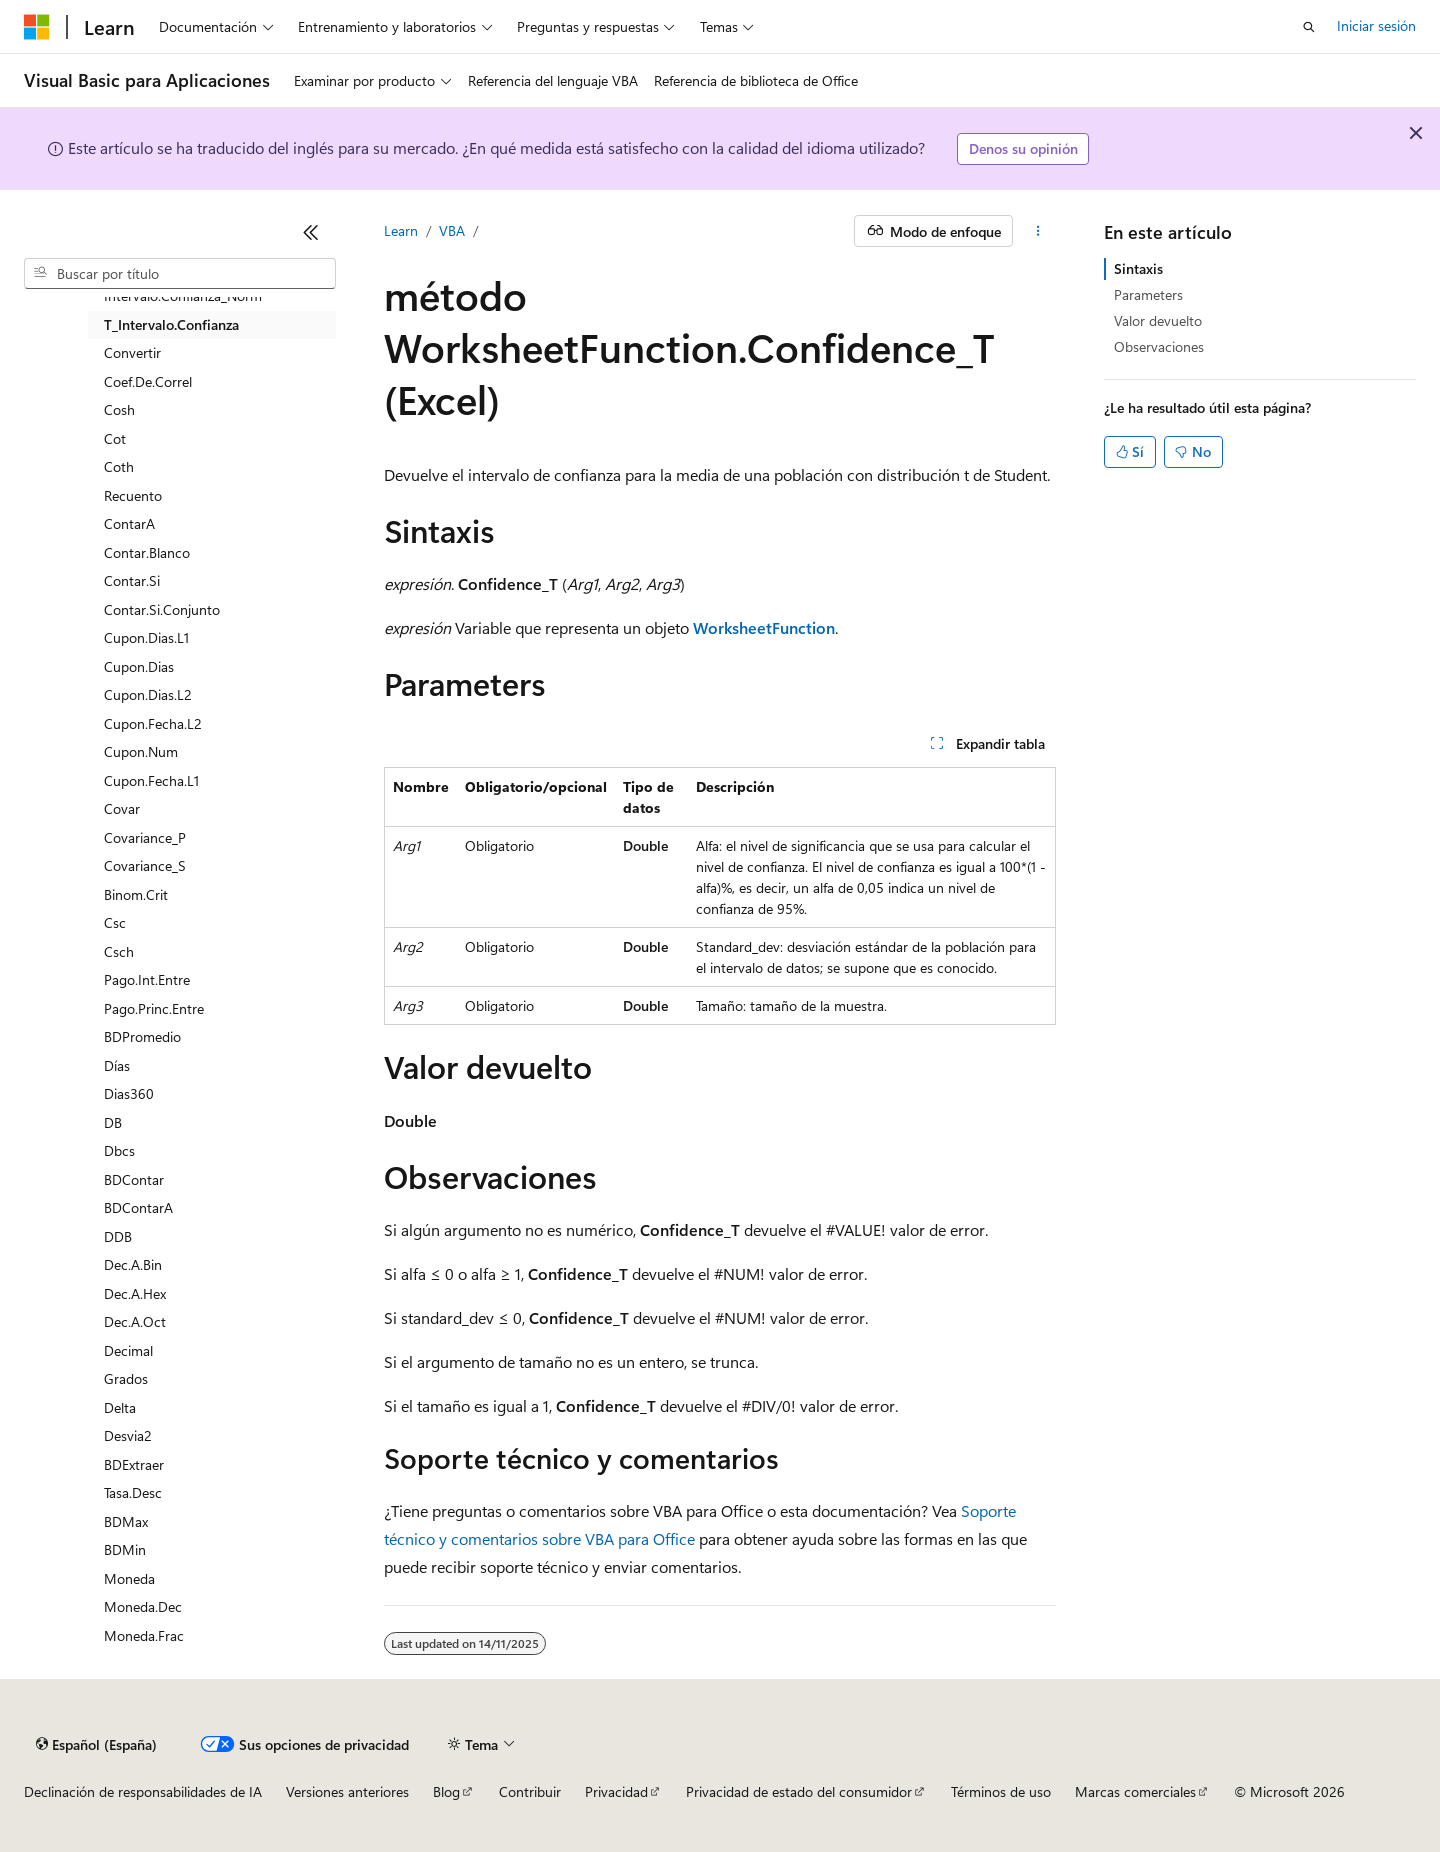 The image size is (1440, 1852). Describe the element at coordinates (1001, 1791) in the screenshot. I see `Términos de uso` at that location.